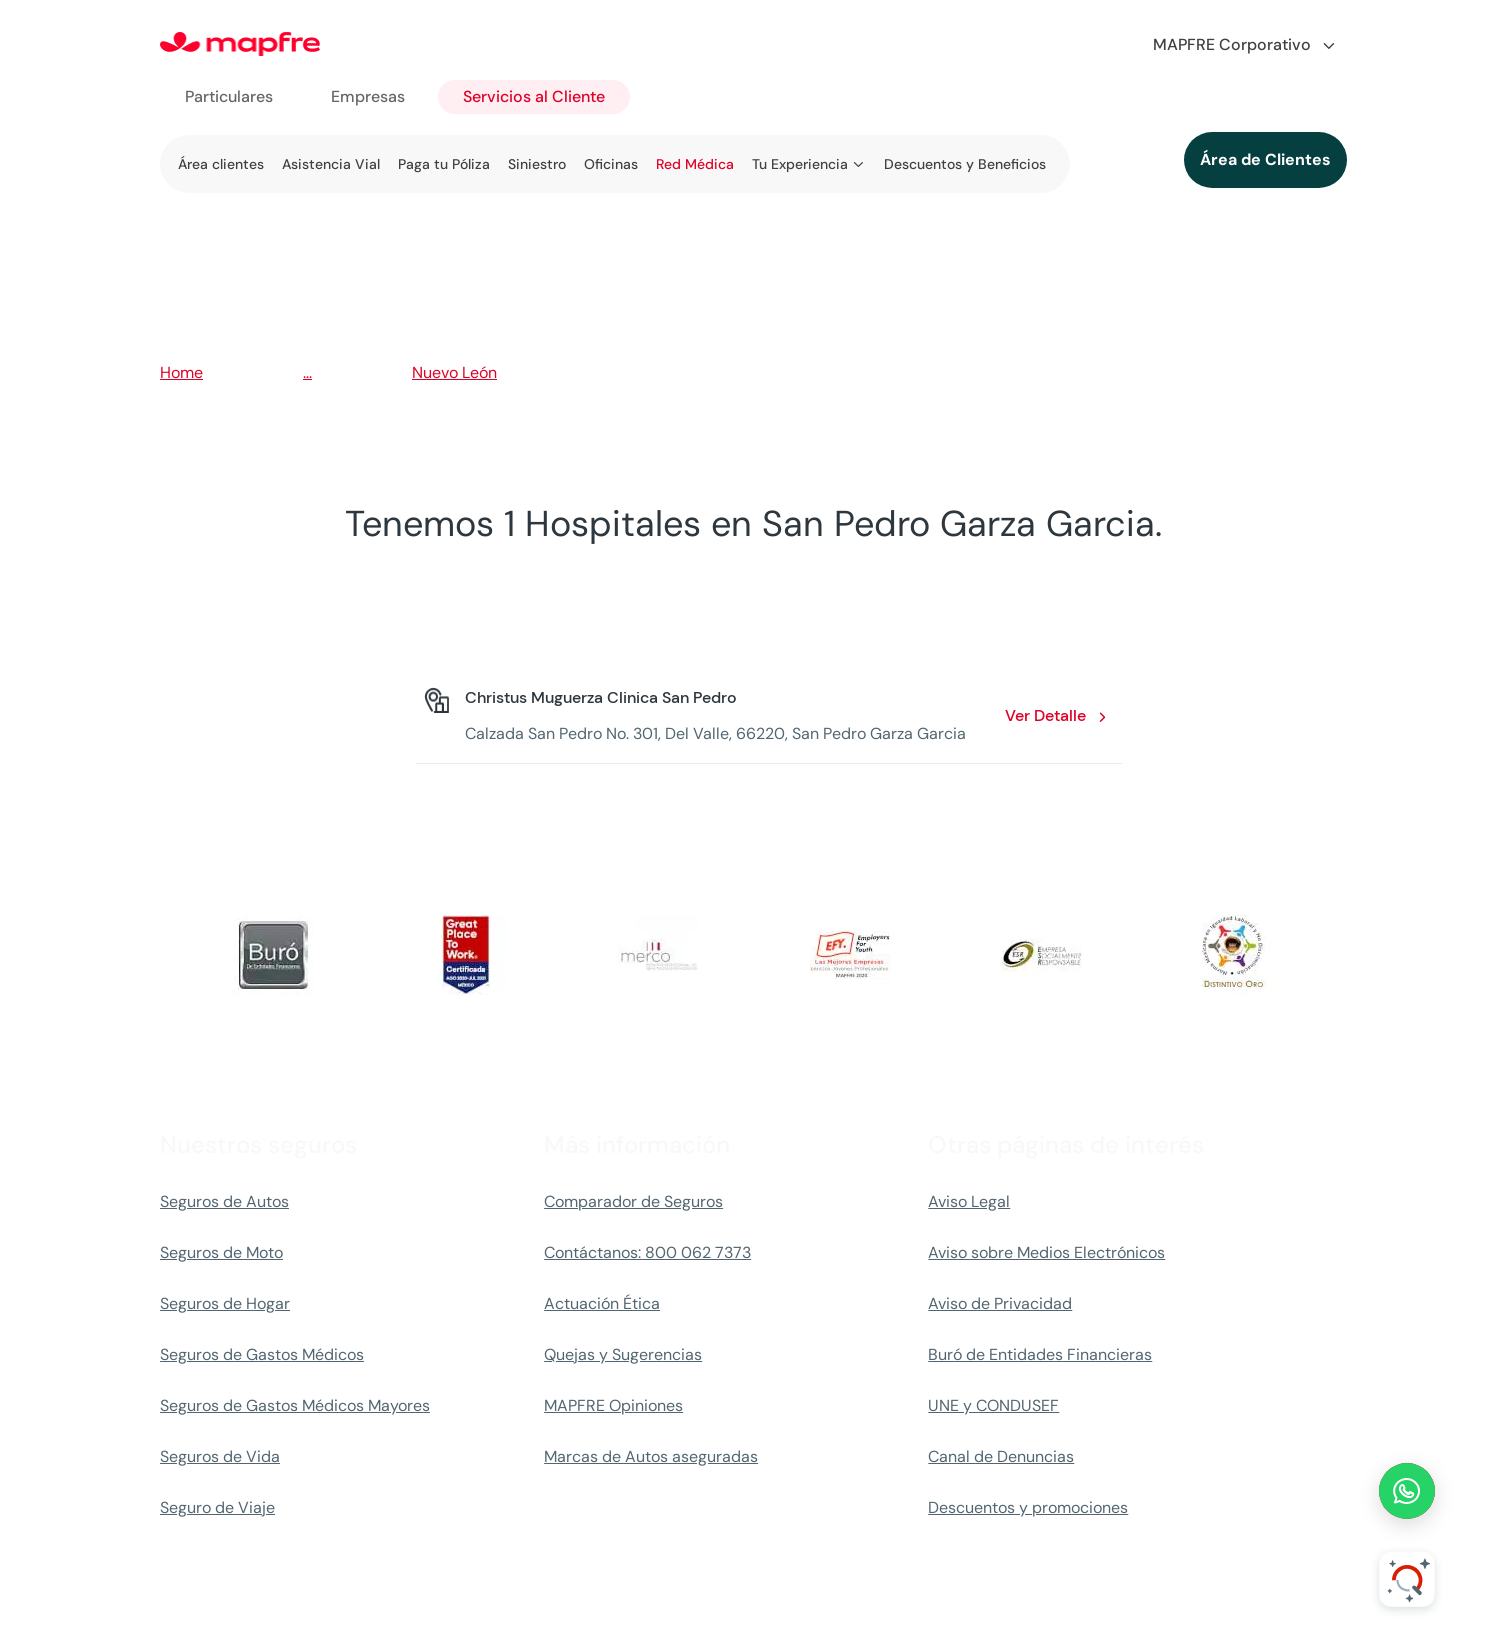  I want to click on Servicios al Cliente, so click(534, 96).